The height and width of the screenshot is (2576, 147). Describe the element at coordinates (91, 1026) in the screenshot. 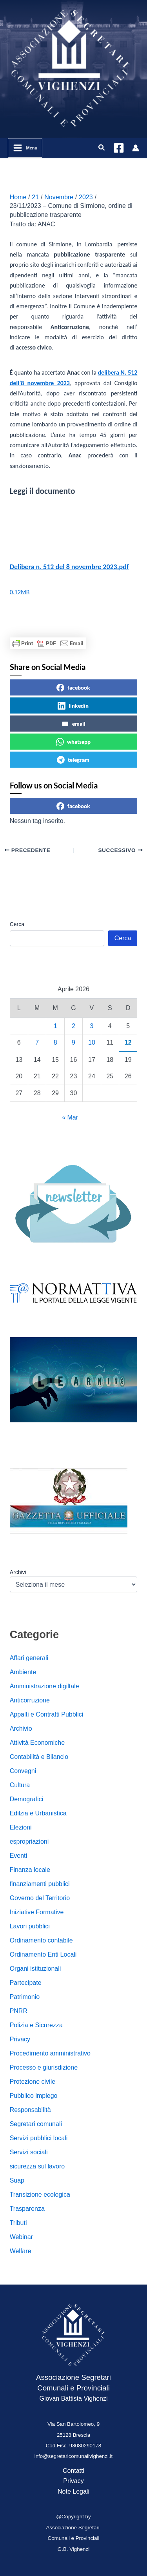

I see `3 [Articoli pubblicati in 3 April 2026]` at that location.